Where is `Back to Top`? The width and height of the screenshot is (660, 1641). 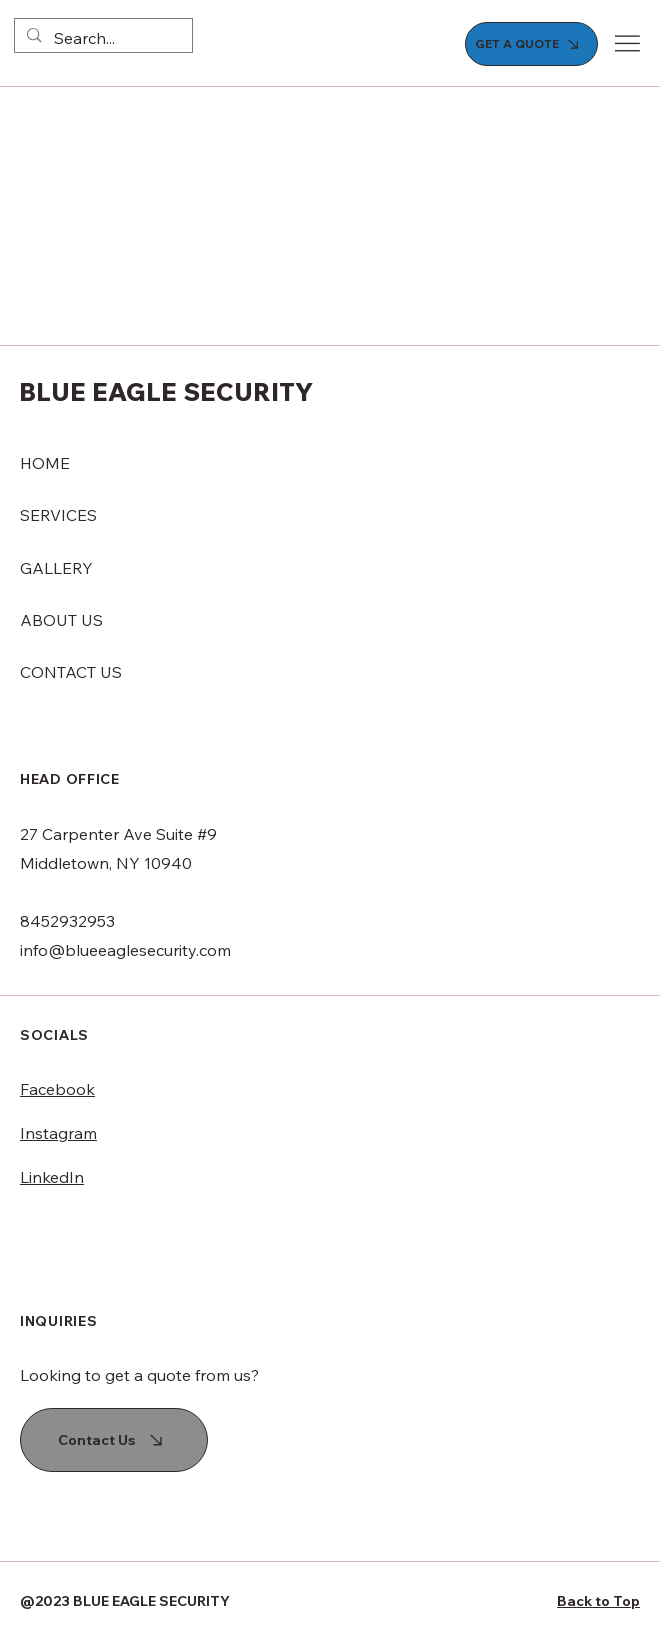
Back to Top is located at coordinates (598, 1601).